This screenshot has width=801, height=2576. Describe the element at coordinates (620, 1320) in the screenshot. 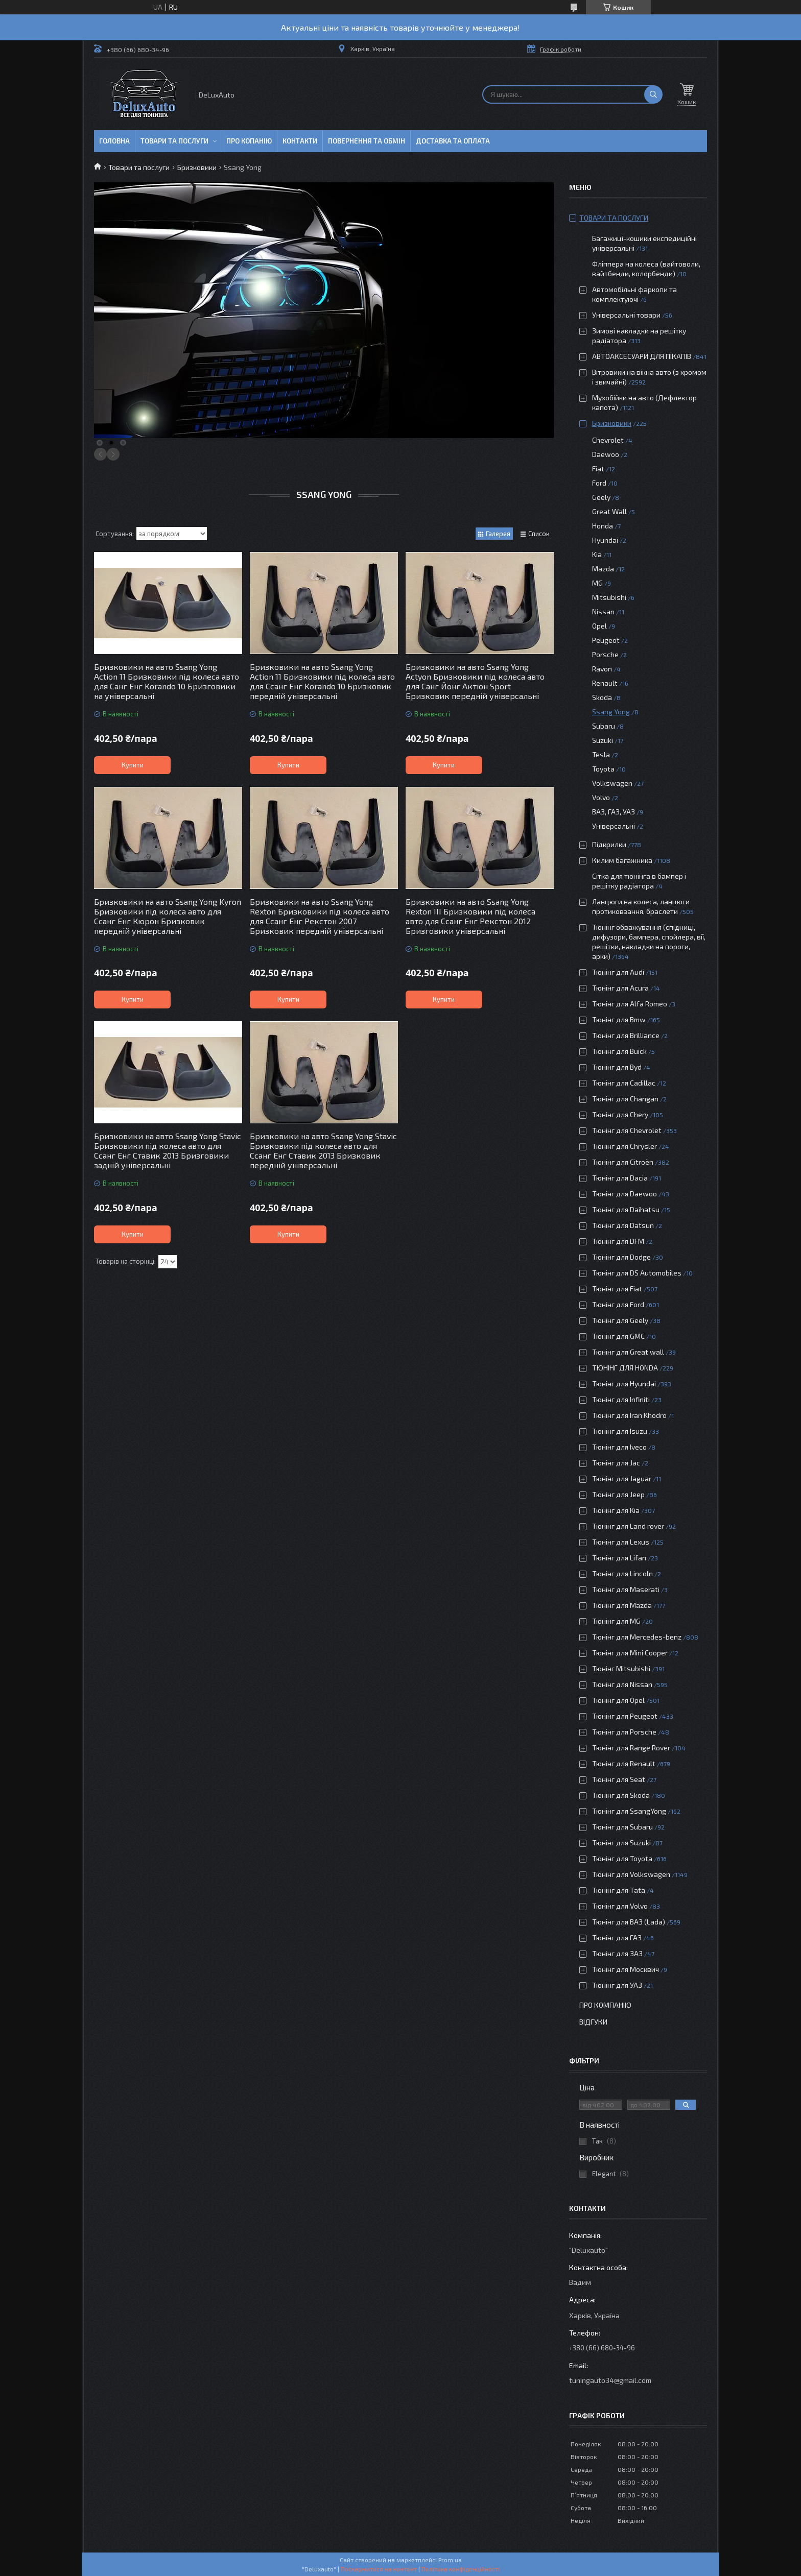

I see `Тюнінг для Geely` at that location.